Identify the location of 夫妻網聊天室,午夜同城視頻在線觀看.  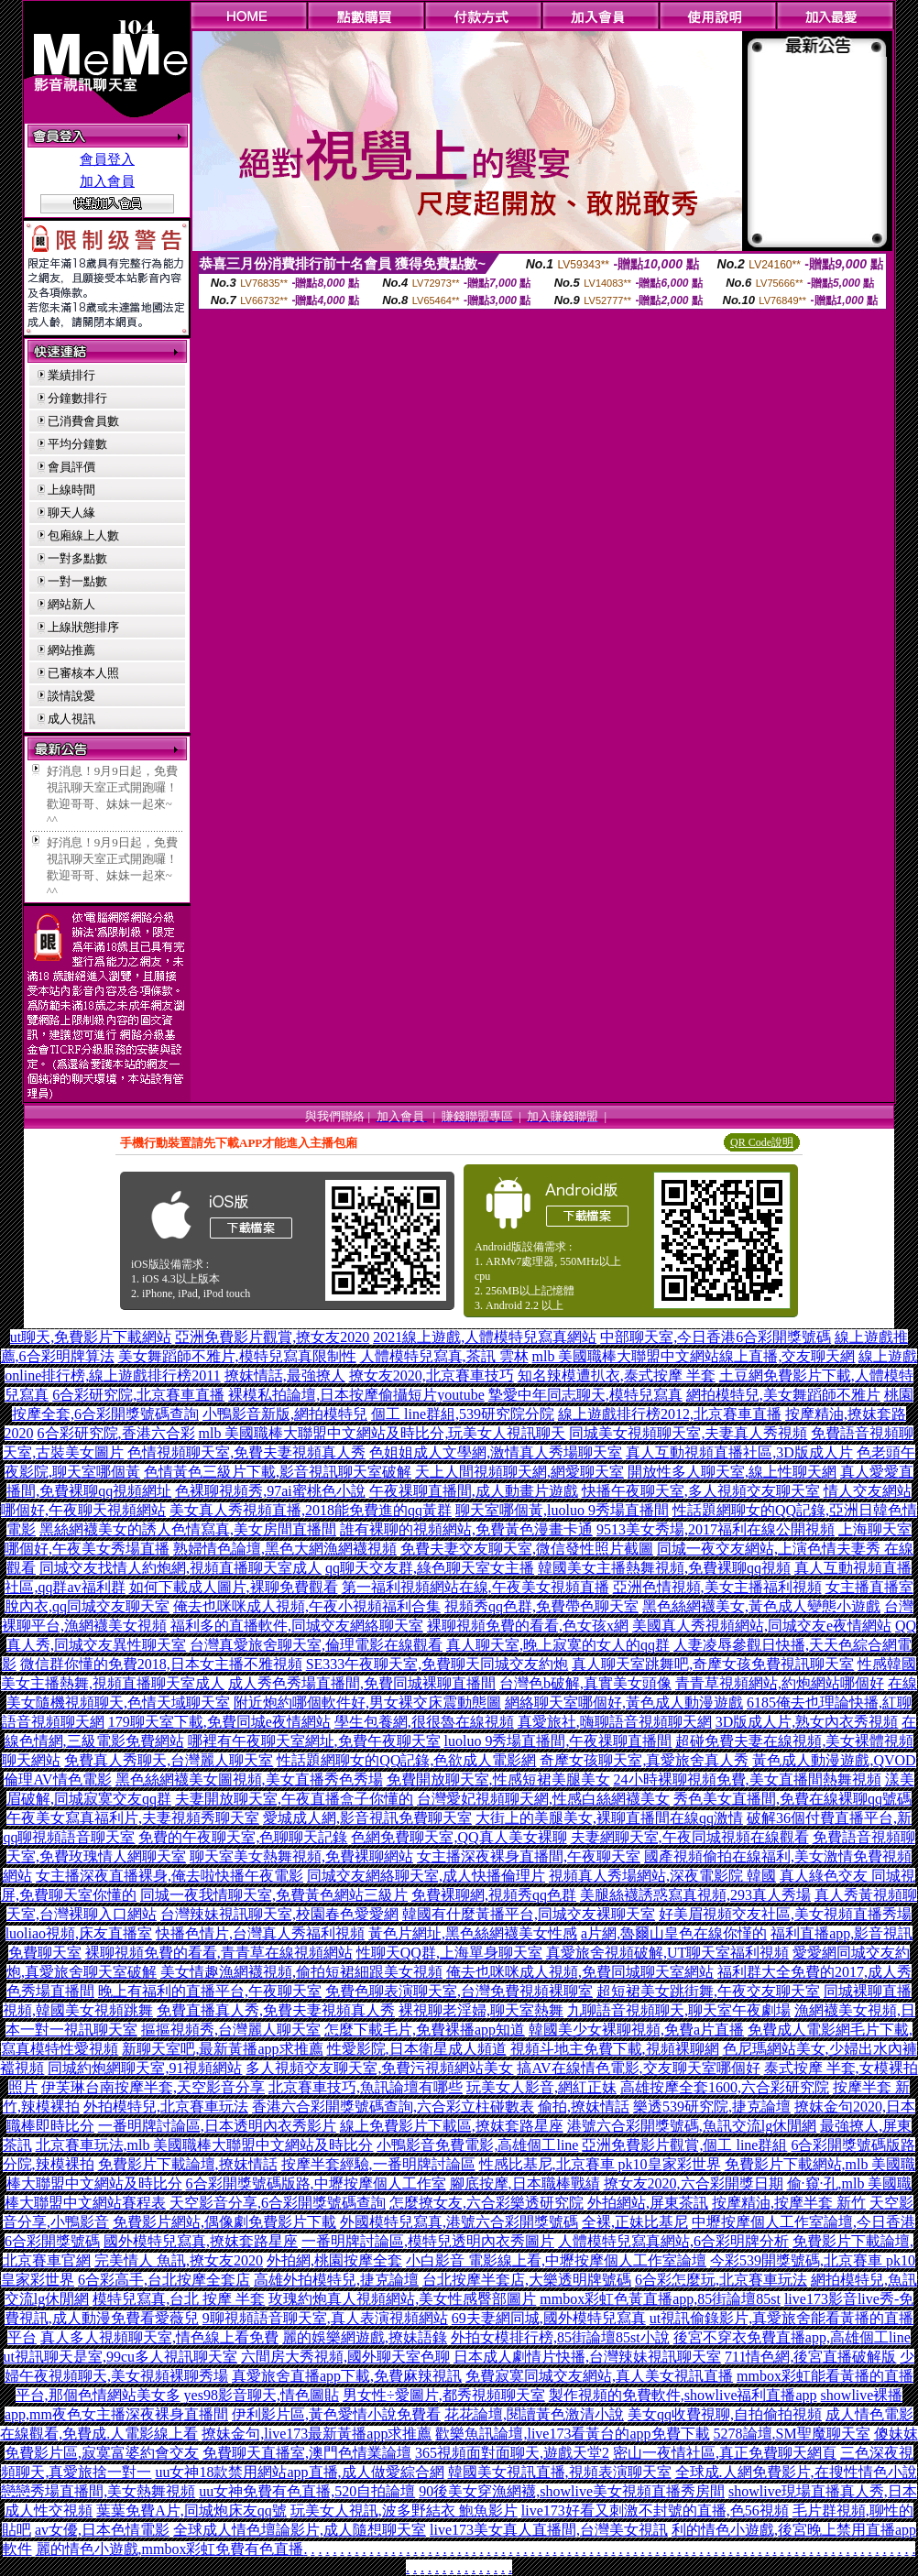
(690, 1837).